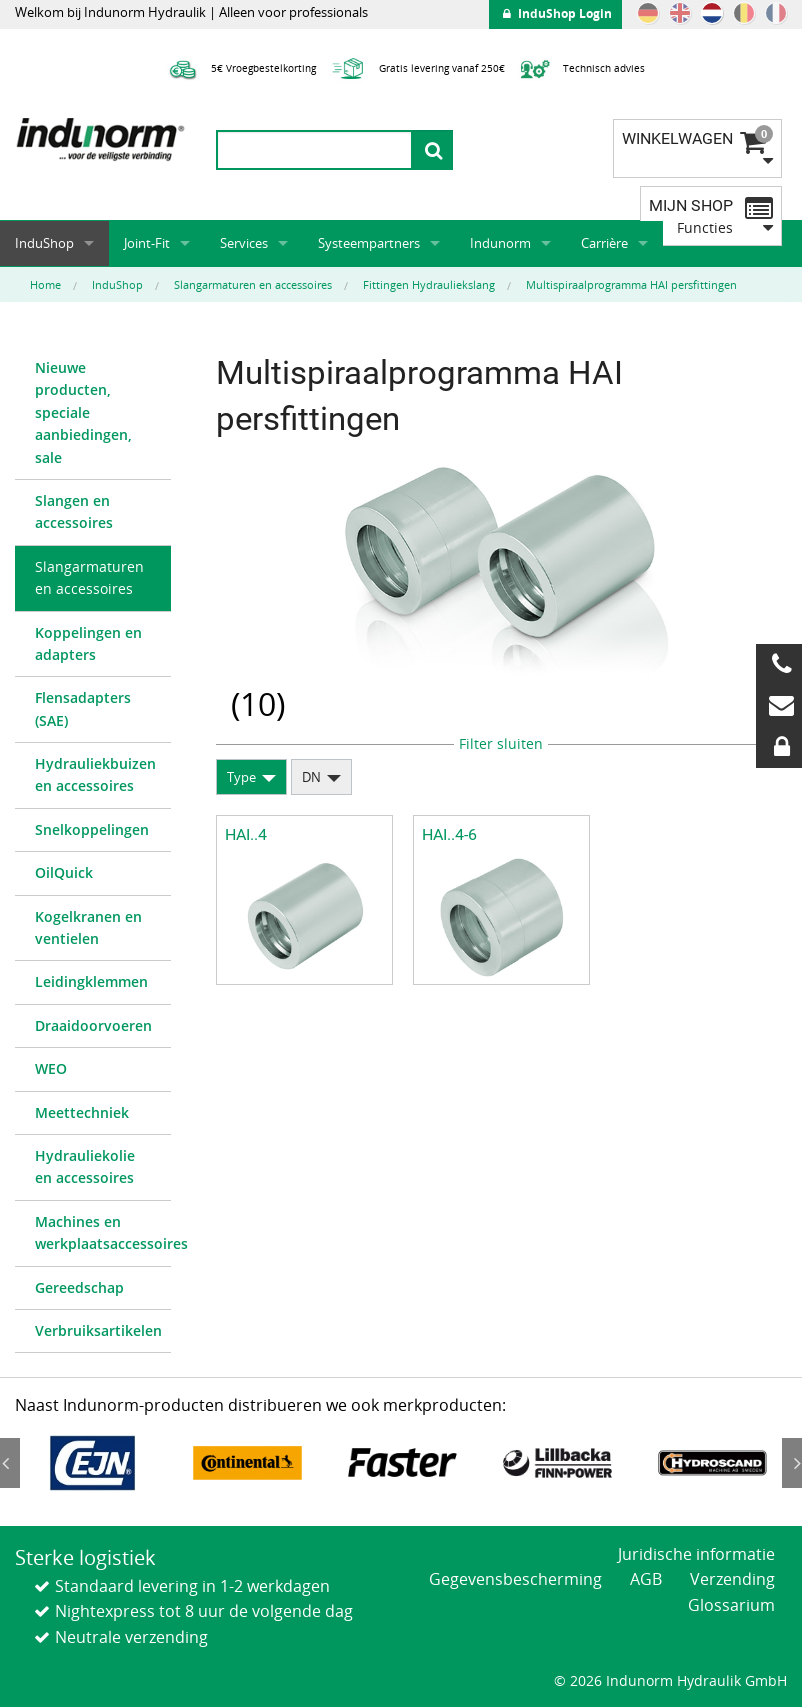  I want to click on HAI..4, so click(246, 834).